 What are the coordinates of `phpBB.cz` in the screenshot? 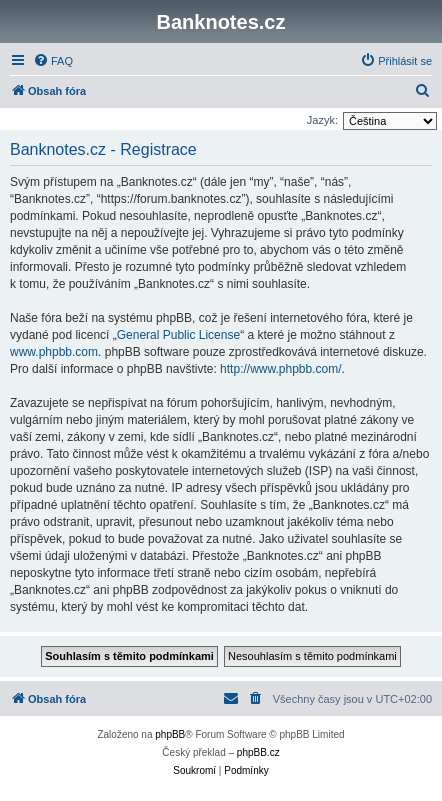 It's located at (258, 752).